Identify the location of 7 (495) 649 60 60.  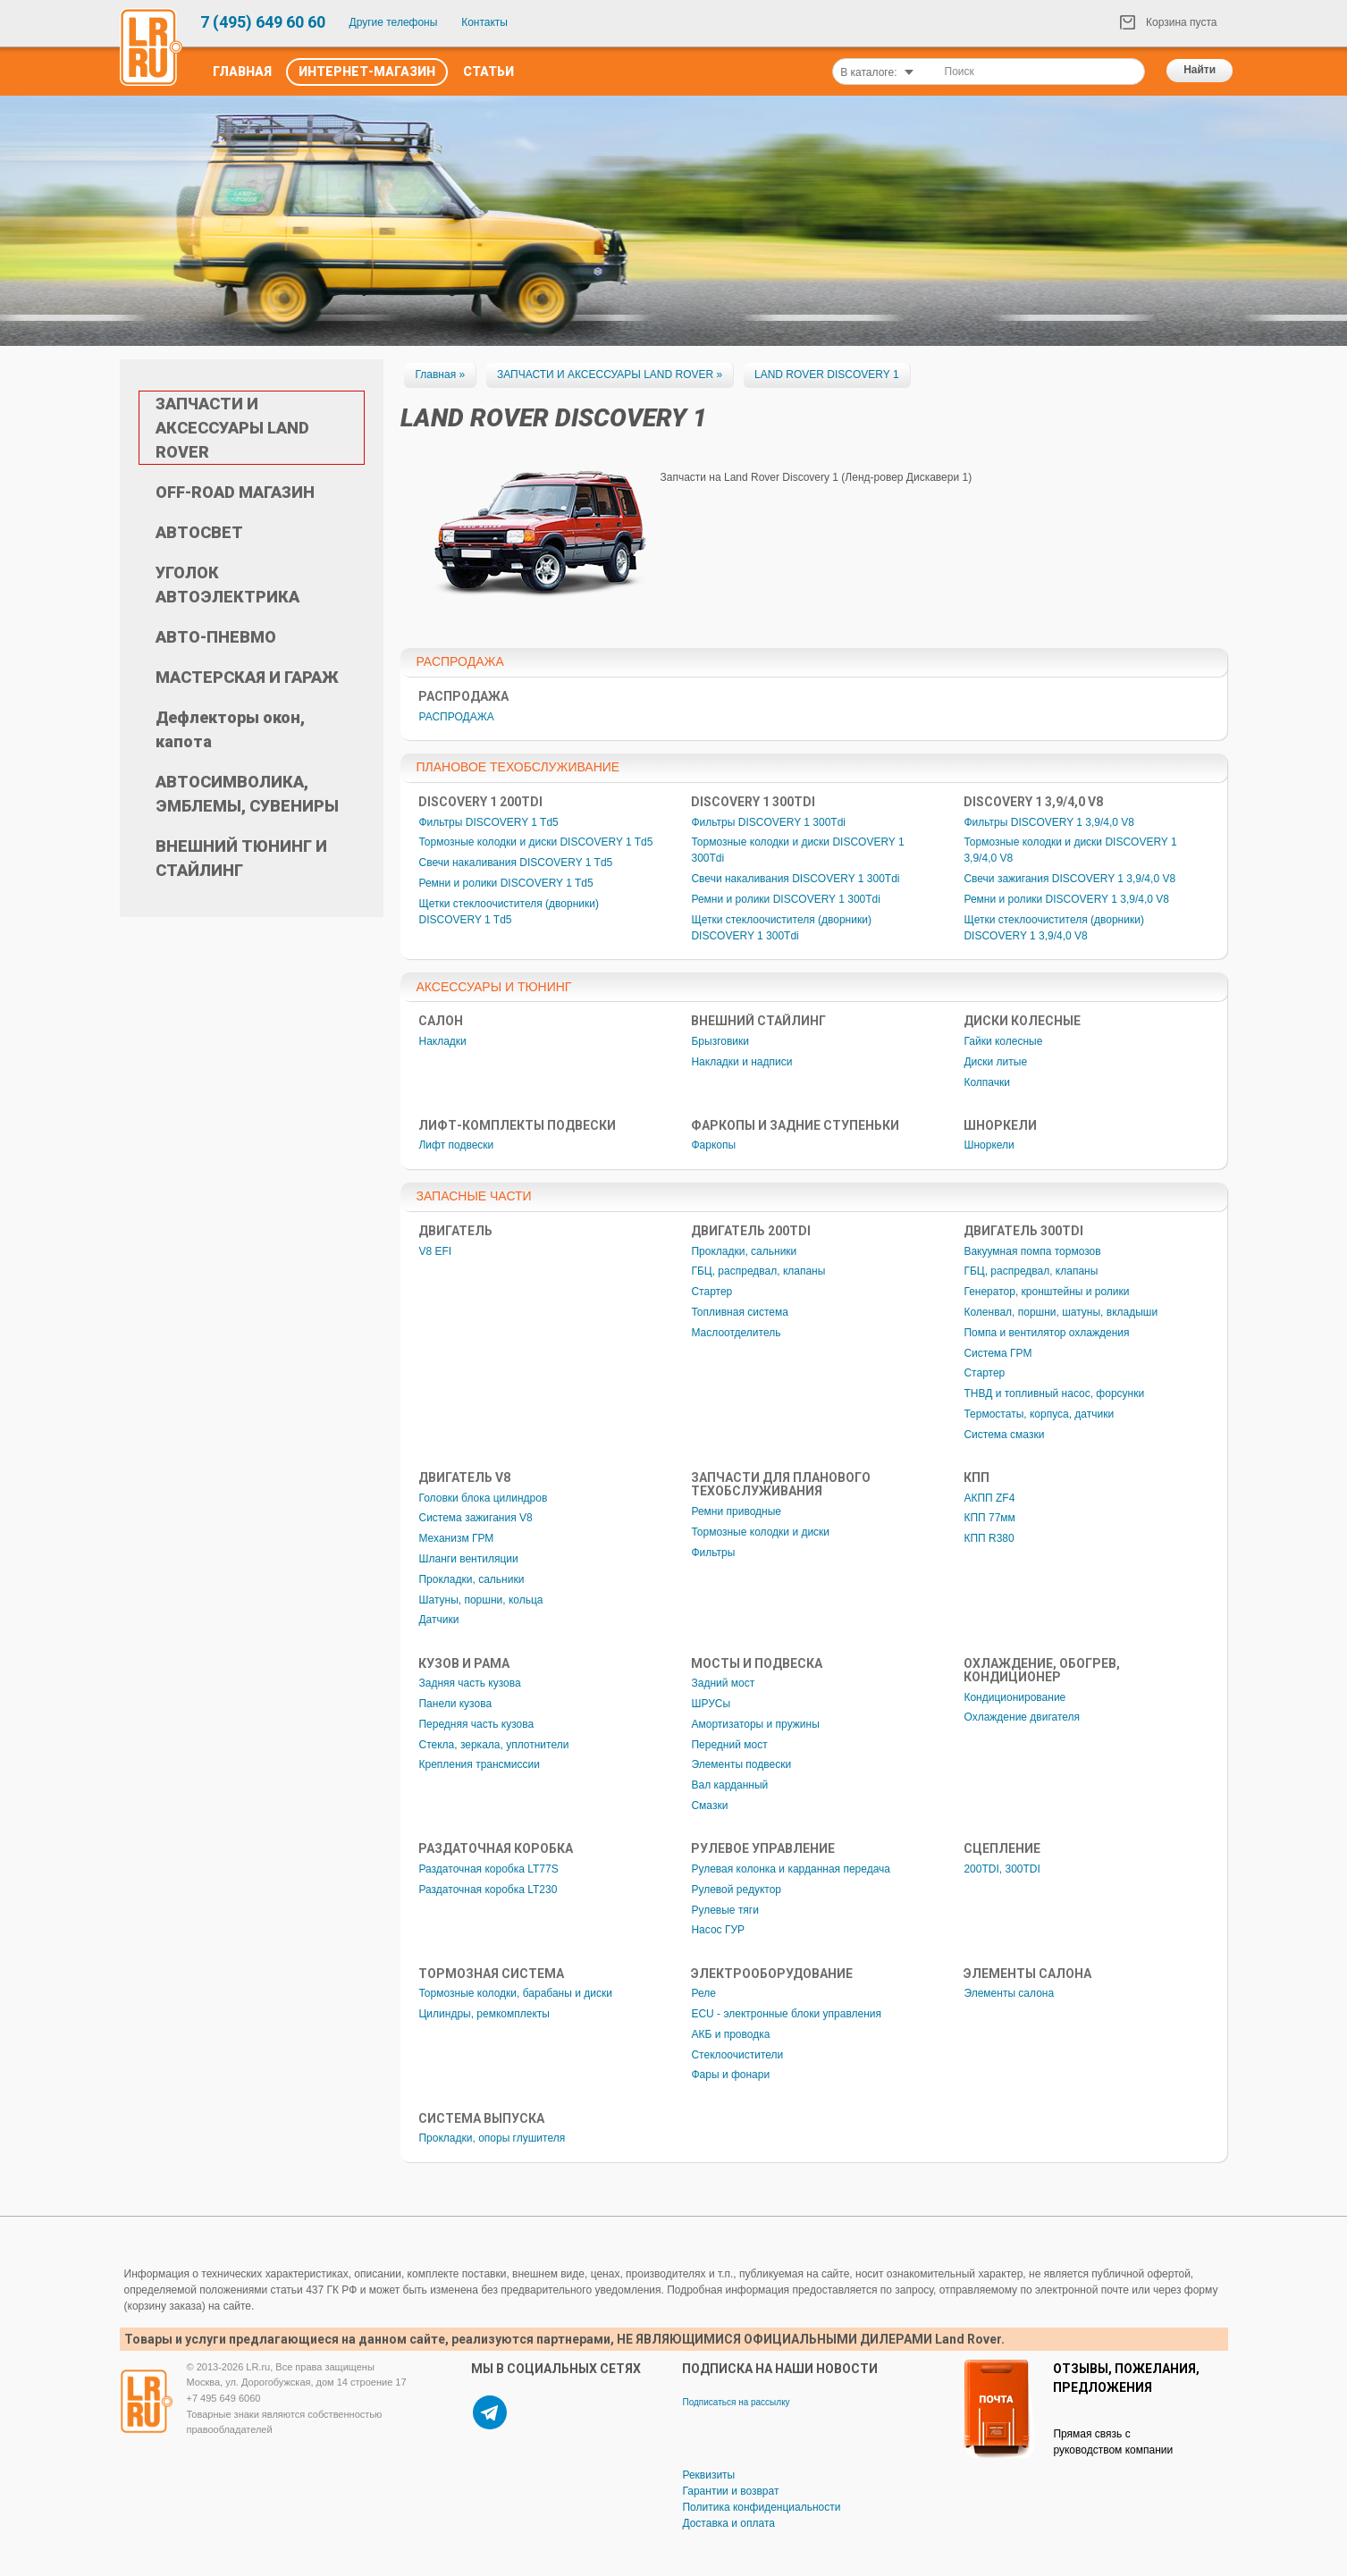
(262, 22).